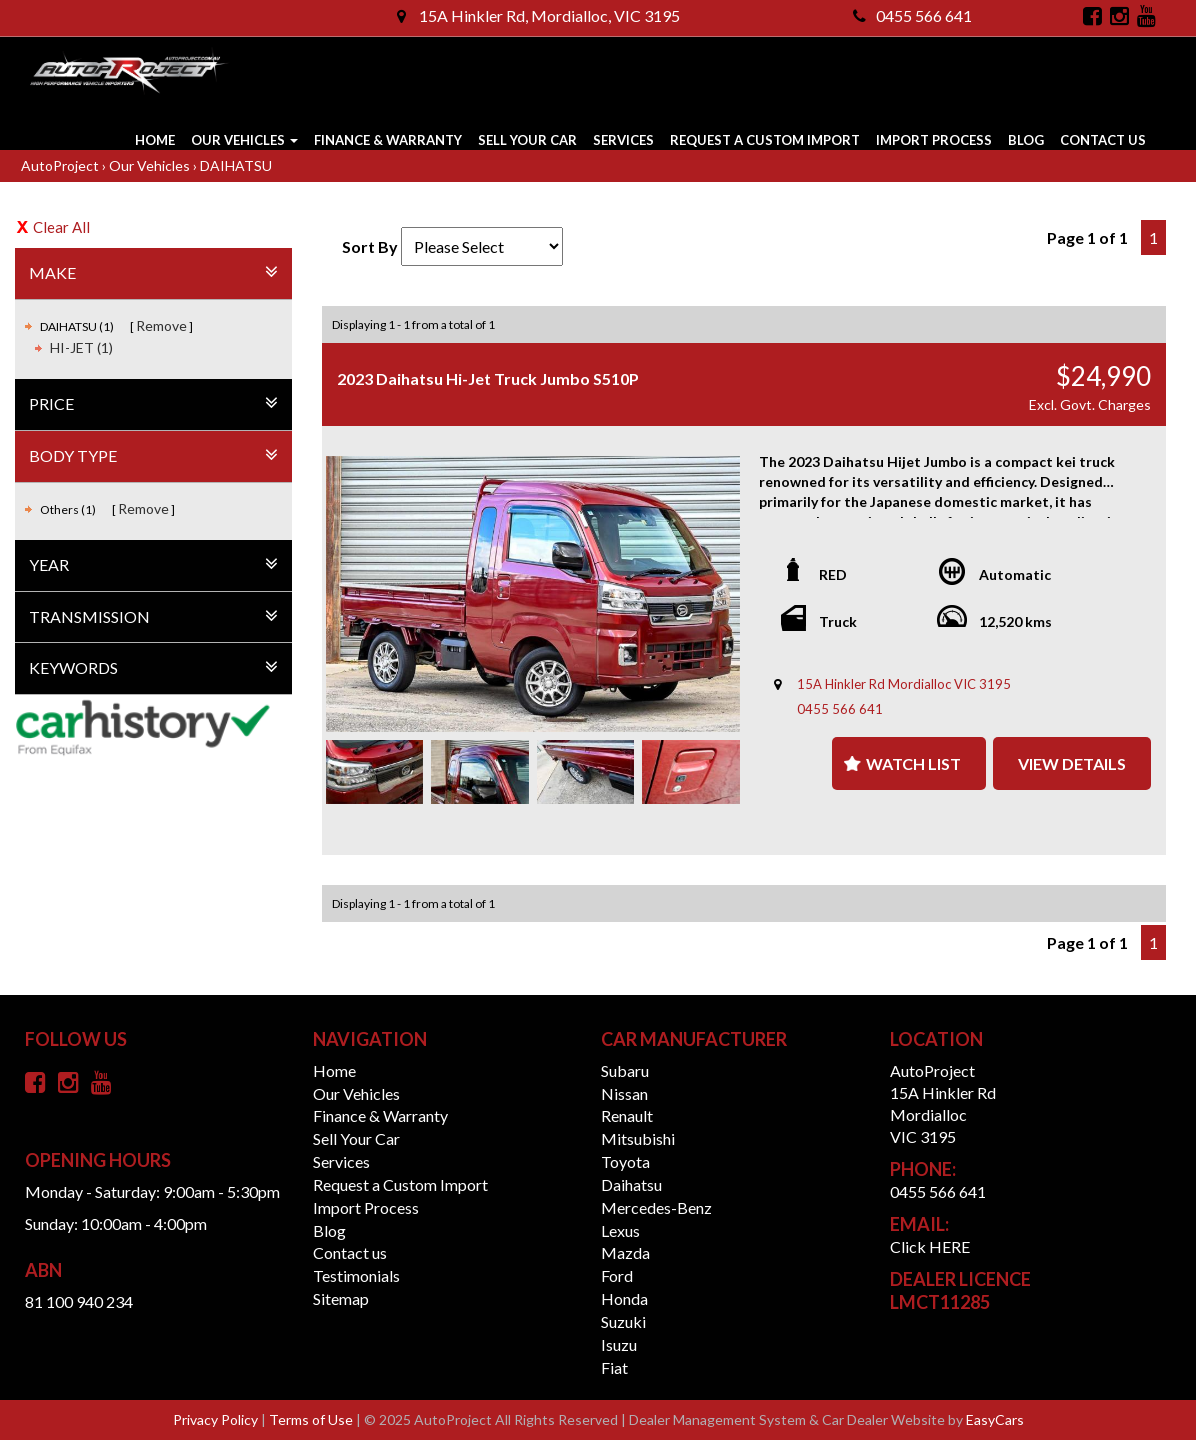 The height and width of the screenshot is (1440, 1196). Describe the element at coordinates (625, 1070) in the screenshot. I see `subaru` at that location.